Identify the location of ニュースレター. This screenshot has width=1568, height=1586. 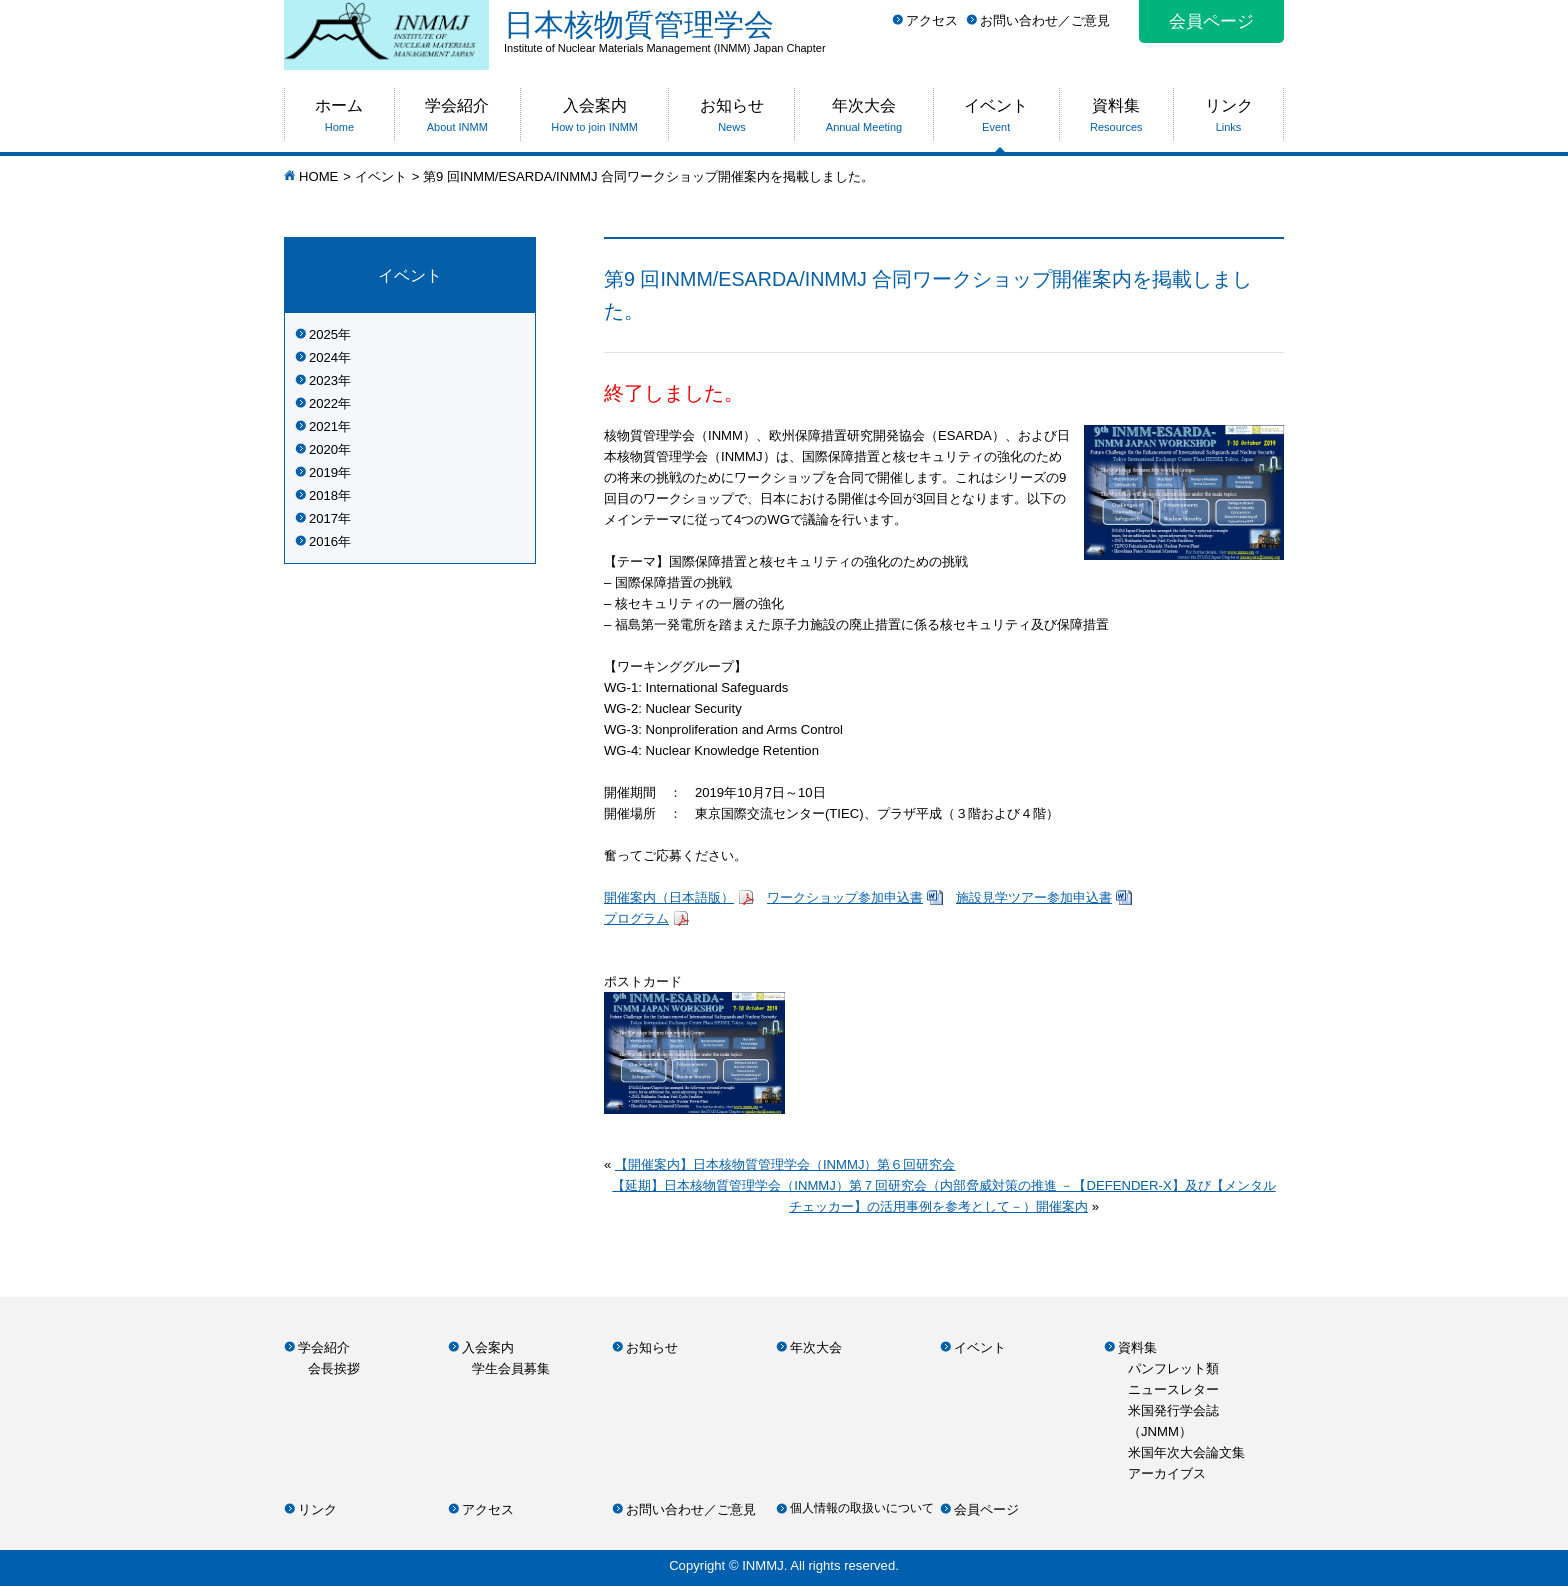
(1173, 1389).